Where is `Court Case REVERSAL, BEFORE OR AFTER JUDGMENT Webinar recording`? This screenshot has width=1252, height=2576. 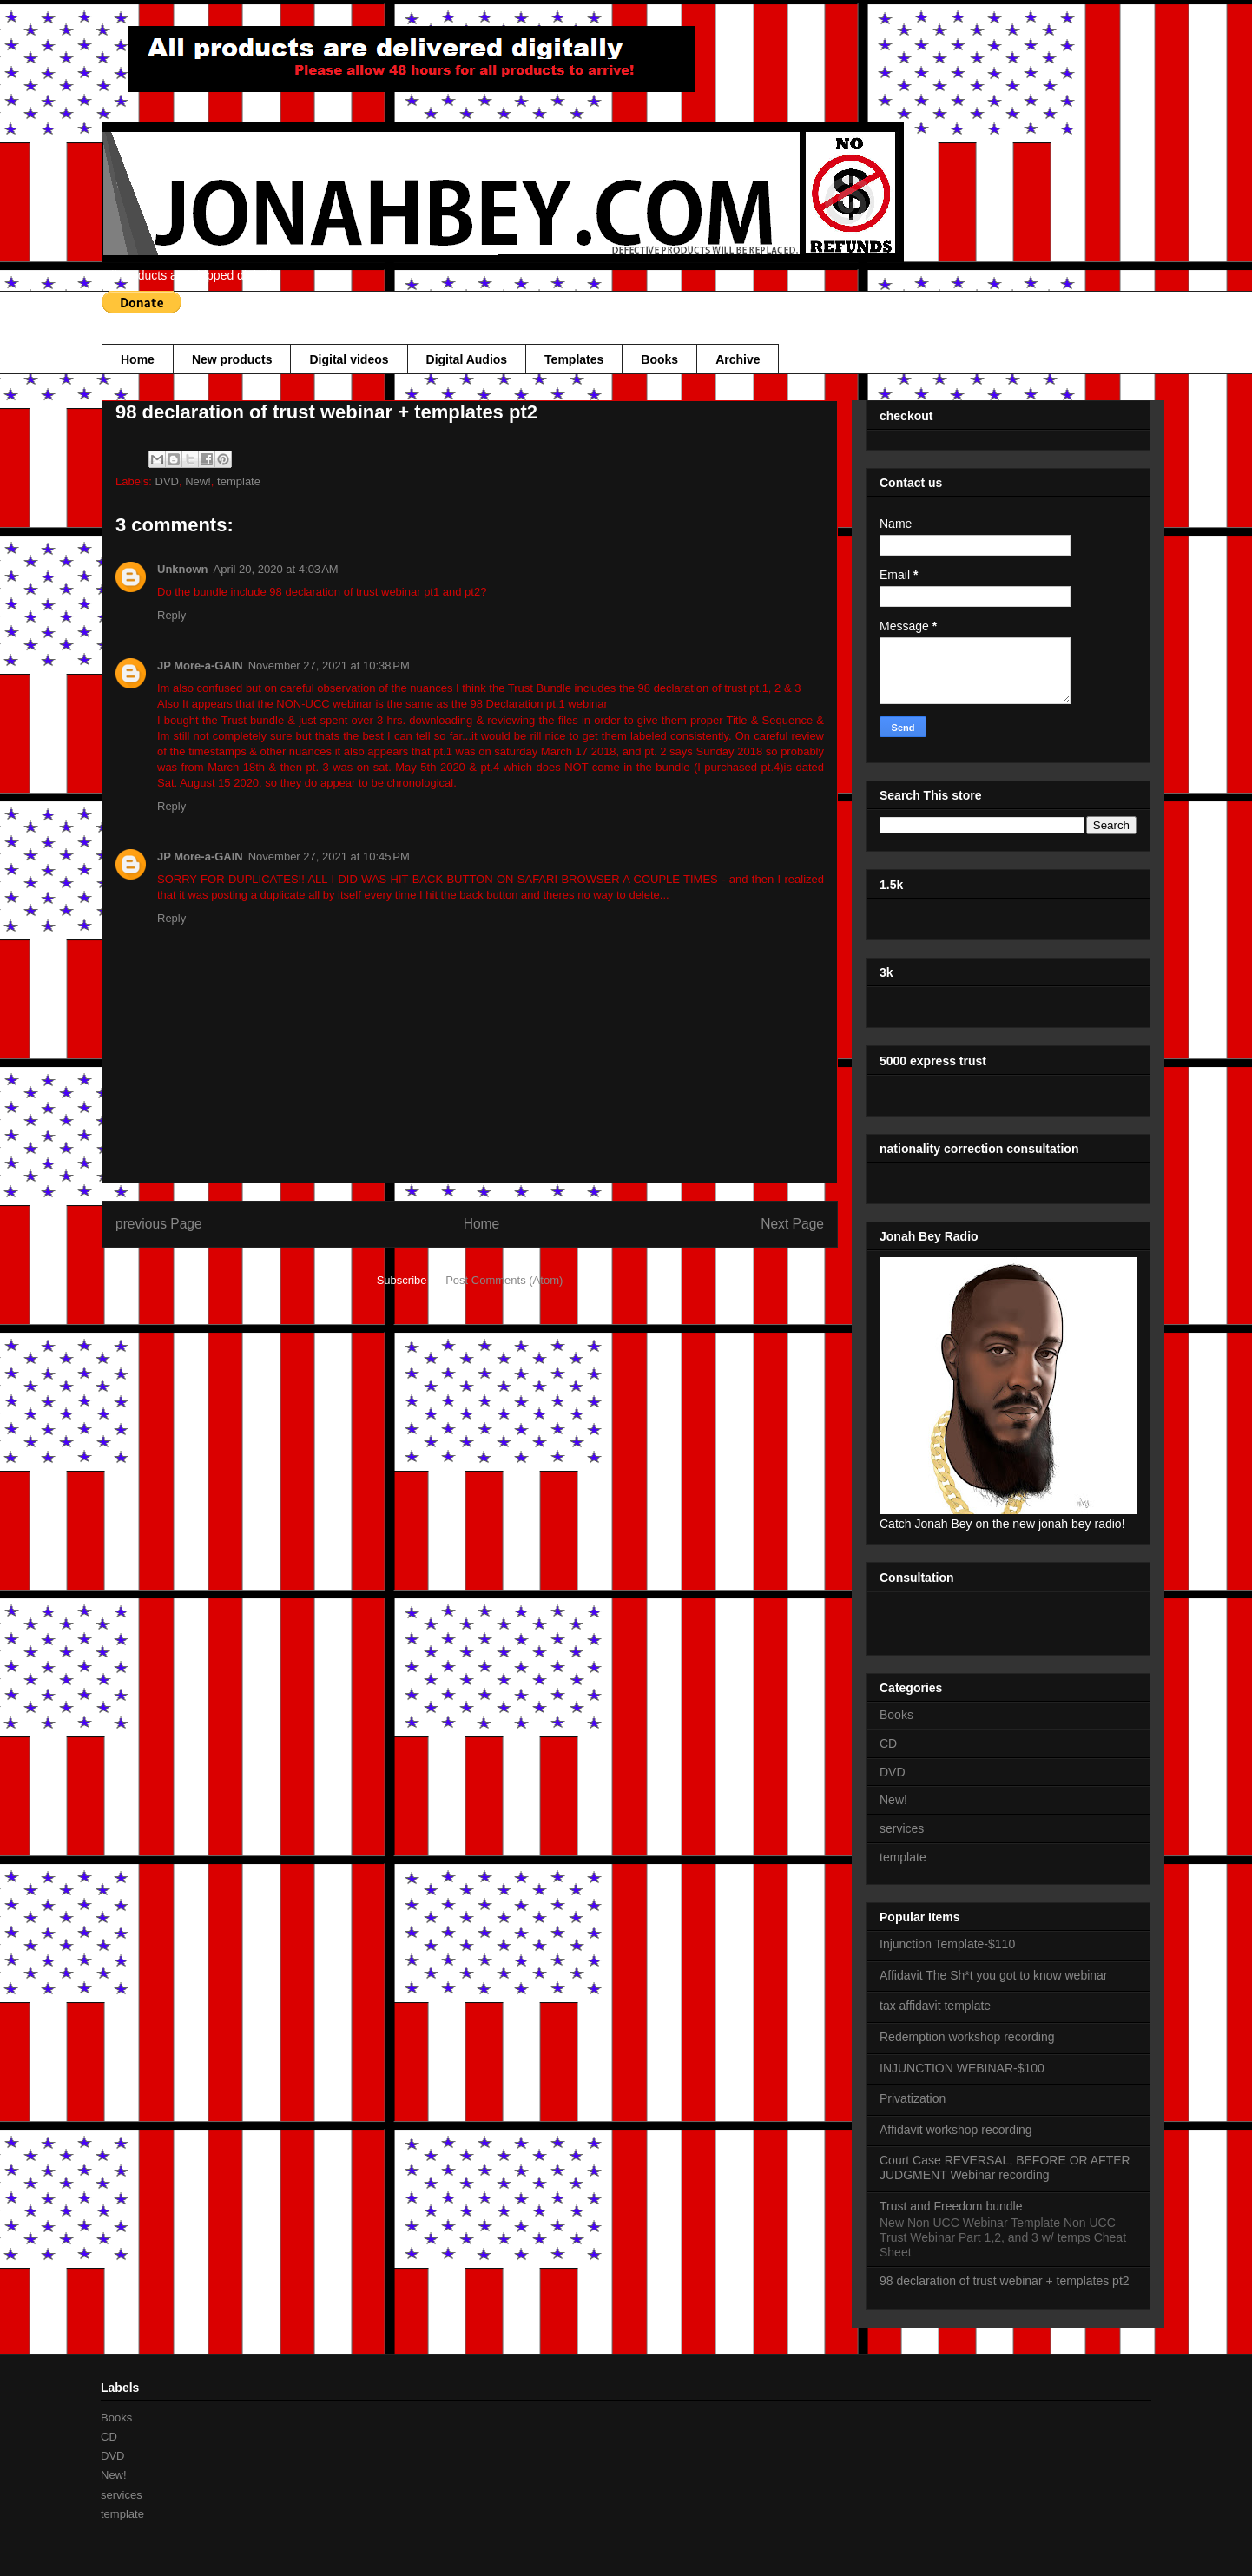 Court Case REVERSAL, BEFORE OR AFTER JUDGMENT Webinar recording is located at coordinates (1005, 2167).